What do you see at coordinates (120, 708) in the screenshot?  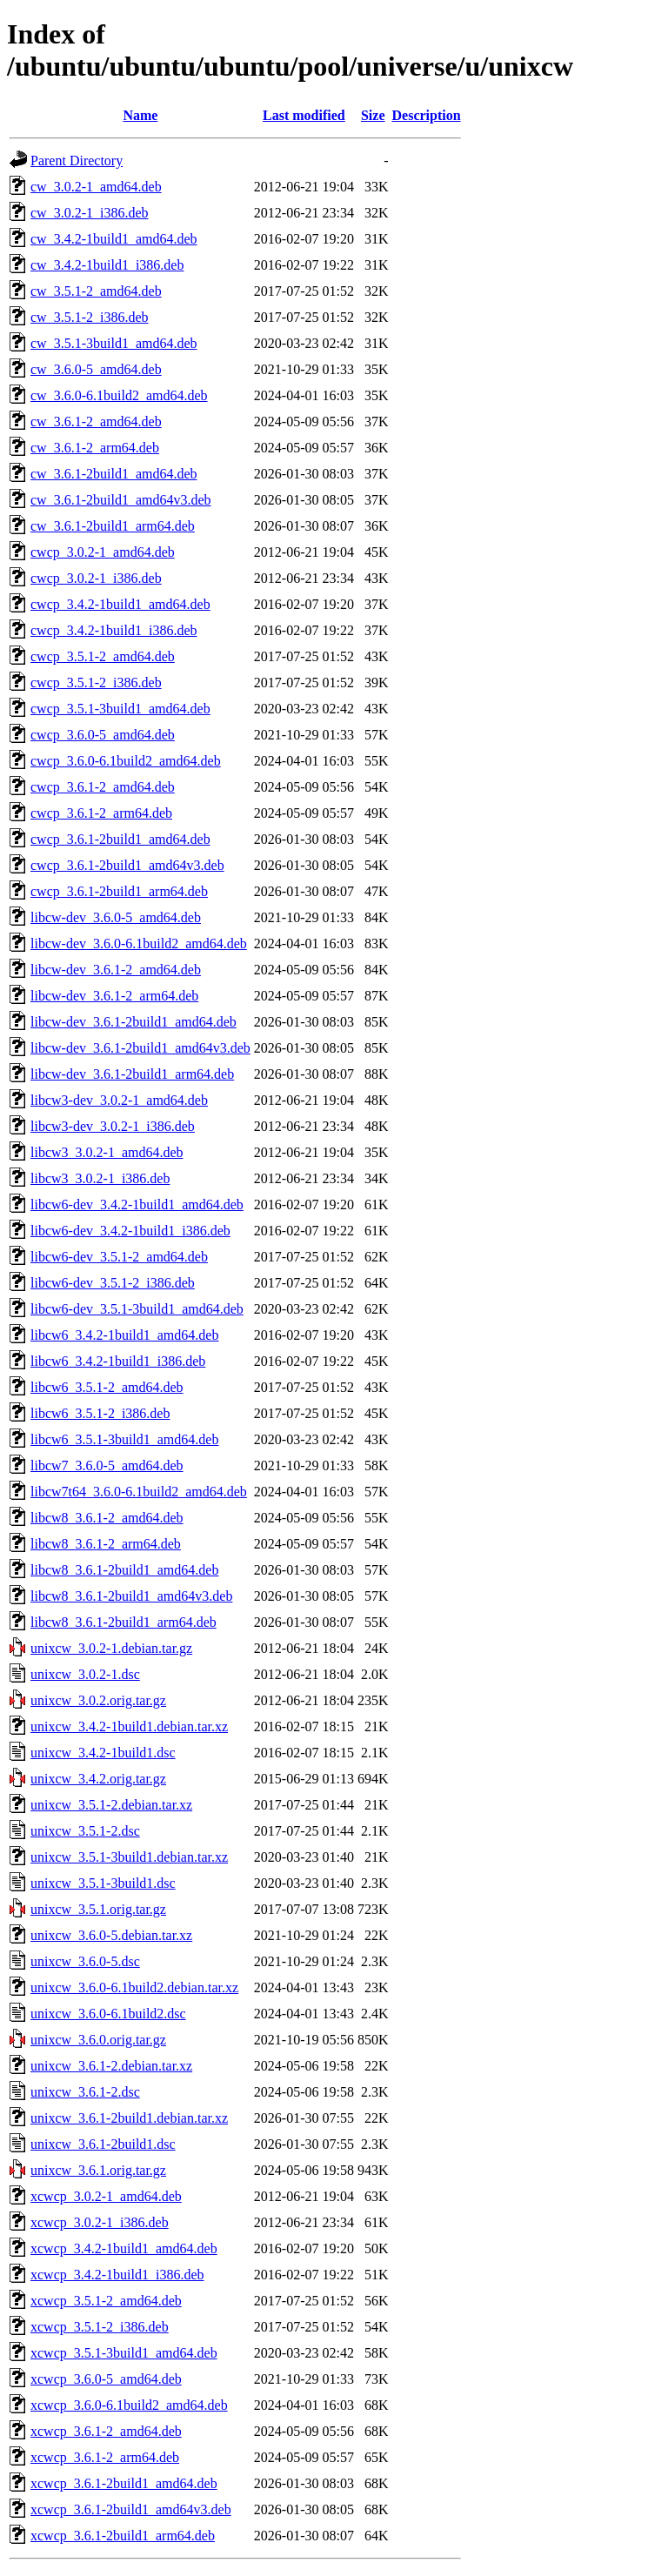 I see `cwcp_3.5.1-3build1_amd64.deb` at bounding box center [120, 708].